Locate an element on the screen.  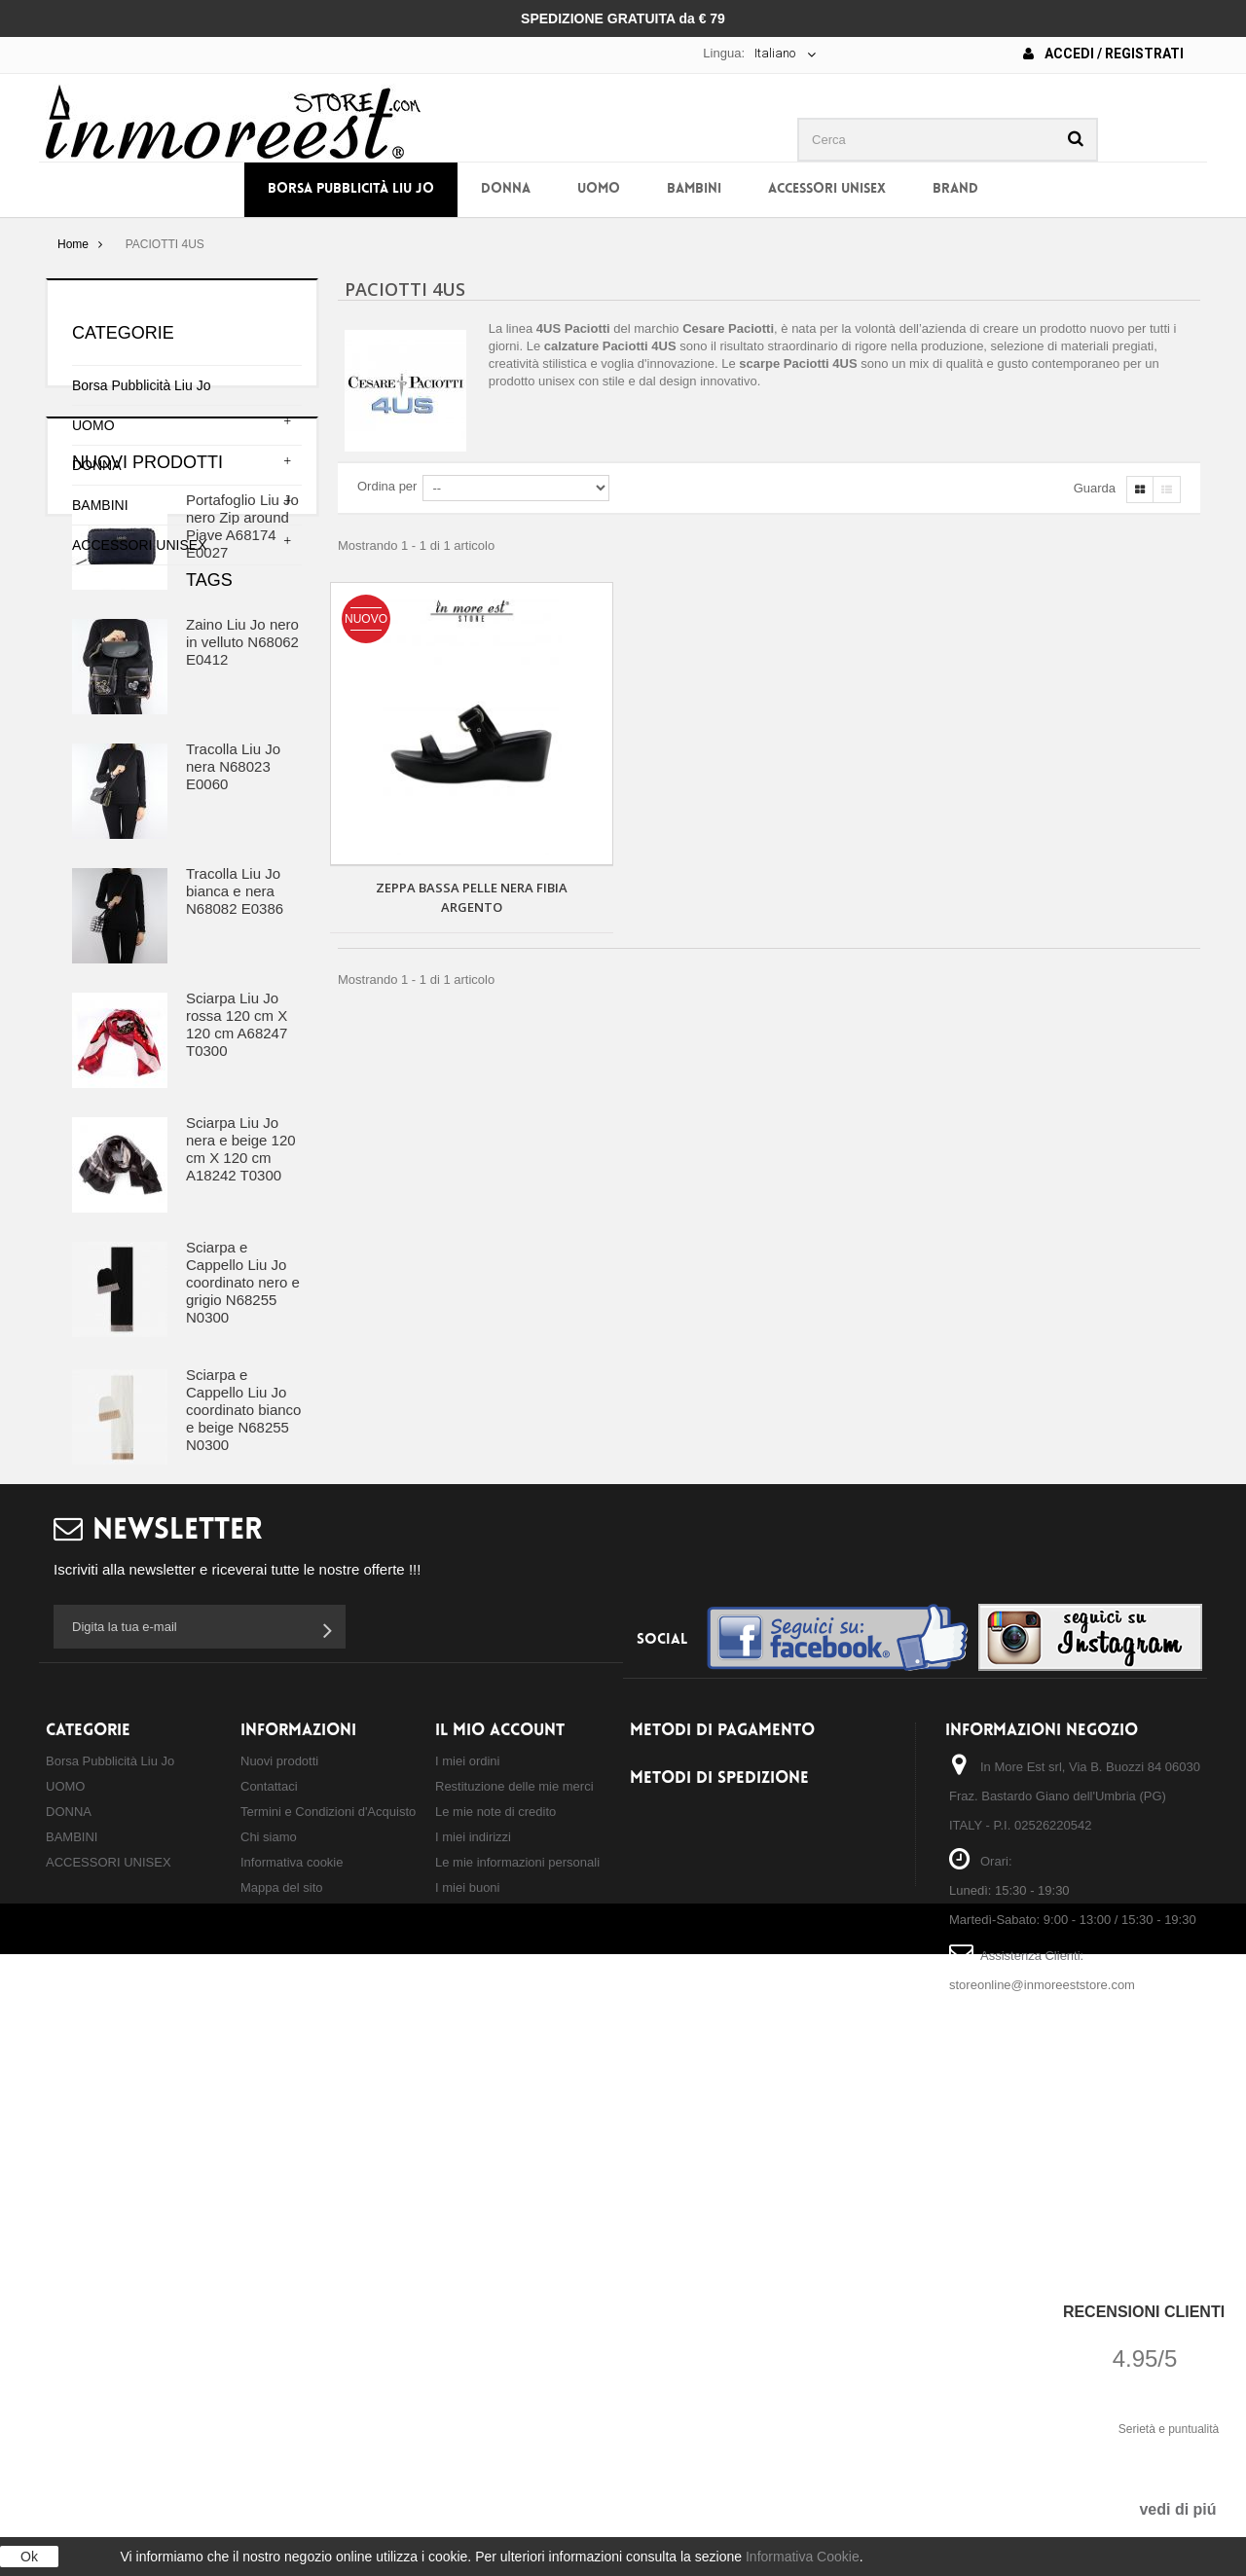
Sciarpa e Cappello Liu Jo coordinato nero e grigio N68255 N0300 is located at coordinates (243, 1472).